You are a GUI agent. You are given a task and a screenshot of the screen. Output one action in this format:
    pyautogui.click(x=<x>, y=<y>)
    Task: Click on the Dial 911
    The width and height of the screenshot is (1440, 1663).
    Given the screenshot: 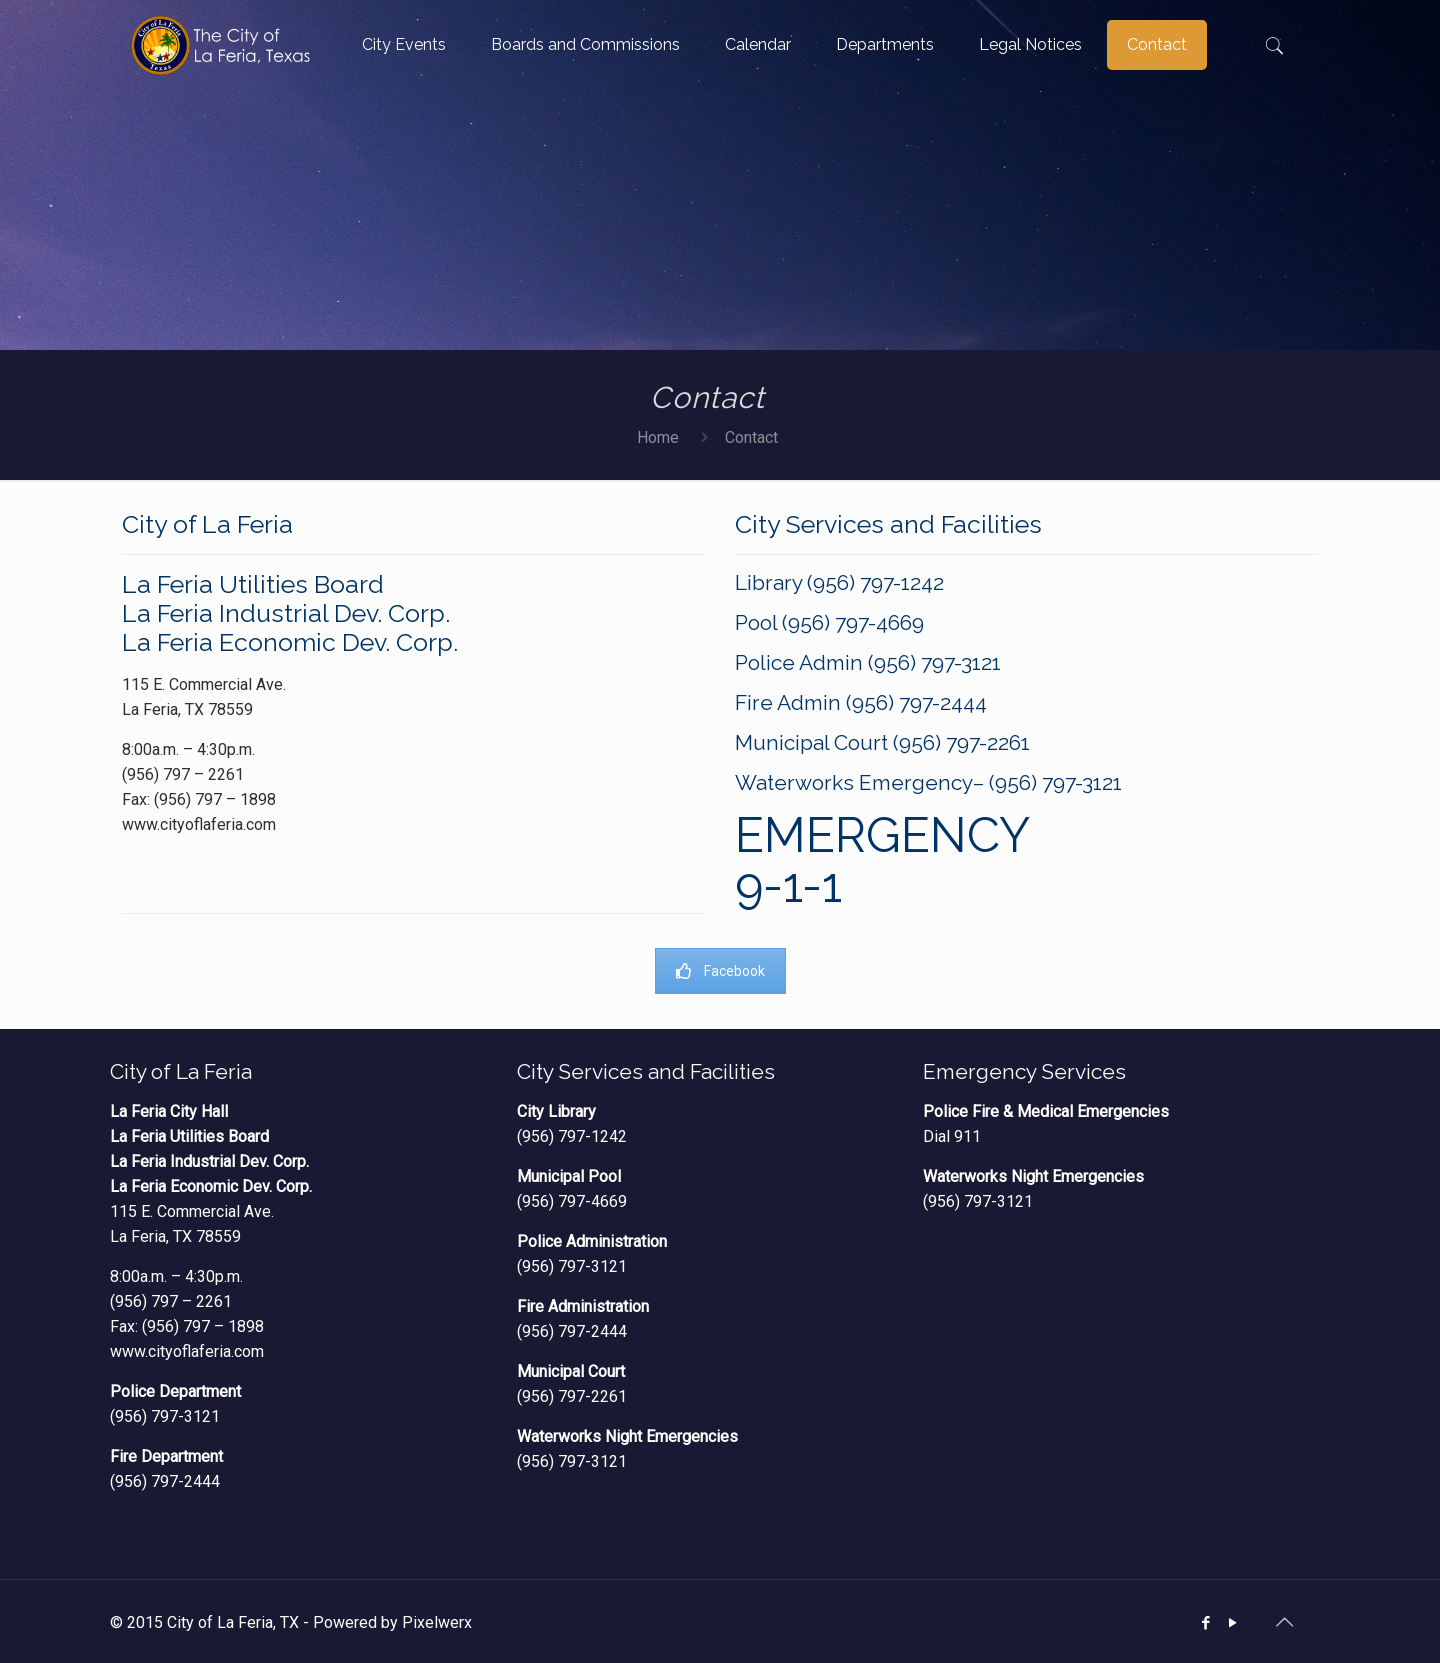 What is the action you would take?
    pyautogui.click(x=952, y=1136)
    